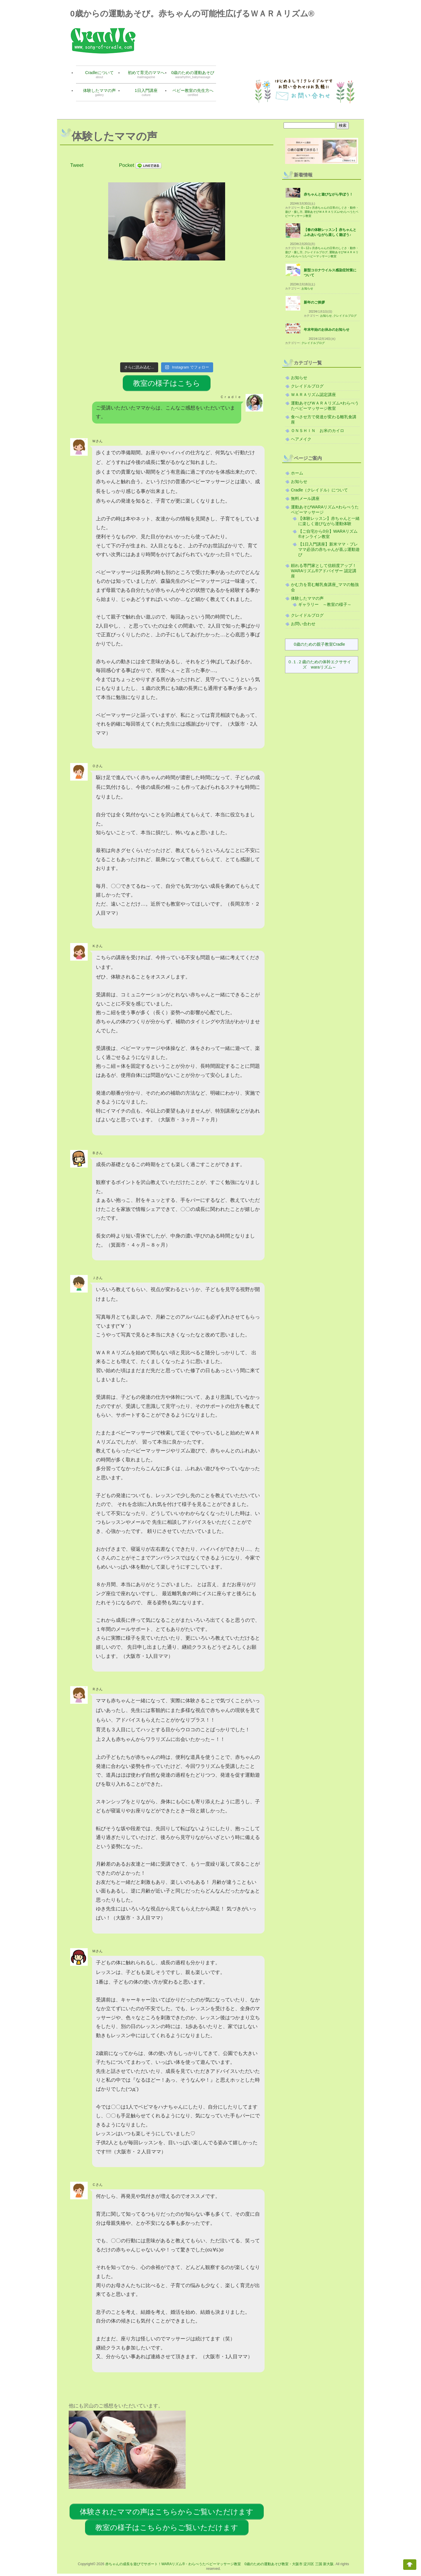 Image resolution: width=421 pixels, height=2576 pixels. What do you see at coordinates (297, 473) in the screenshot?
I see `ホーム` at bounding box center [297, 473].